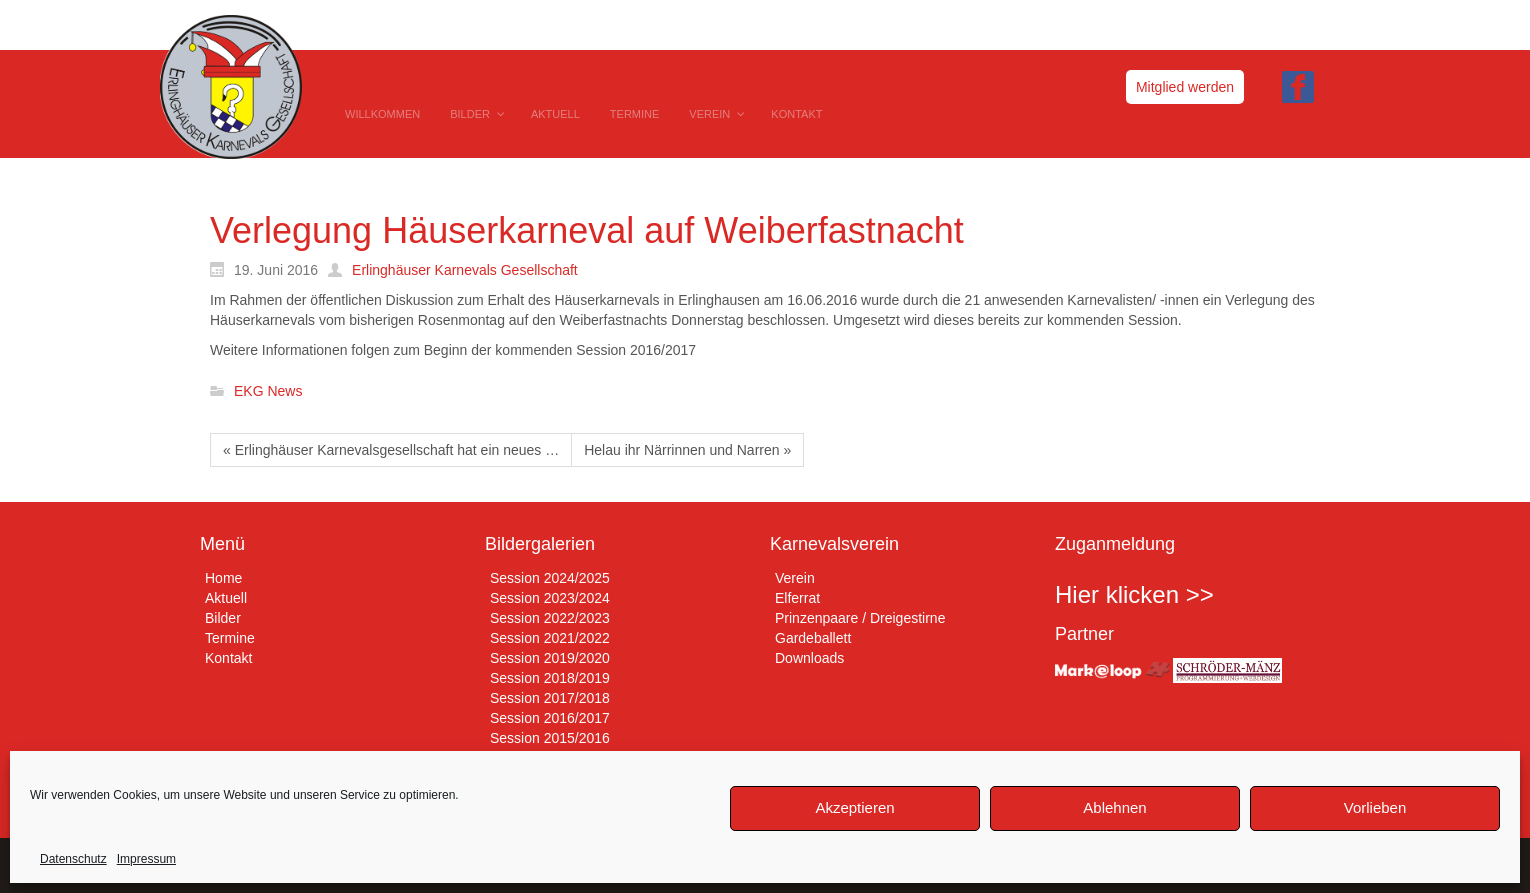 This screenshot has width=1530, height=893. What do you see at coordinates (228, 658) in the screenshot?
I see `Kontakt` at bounding box center [228, 658].